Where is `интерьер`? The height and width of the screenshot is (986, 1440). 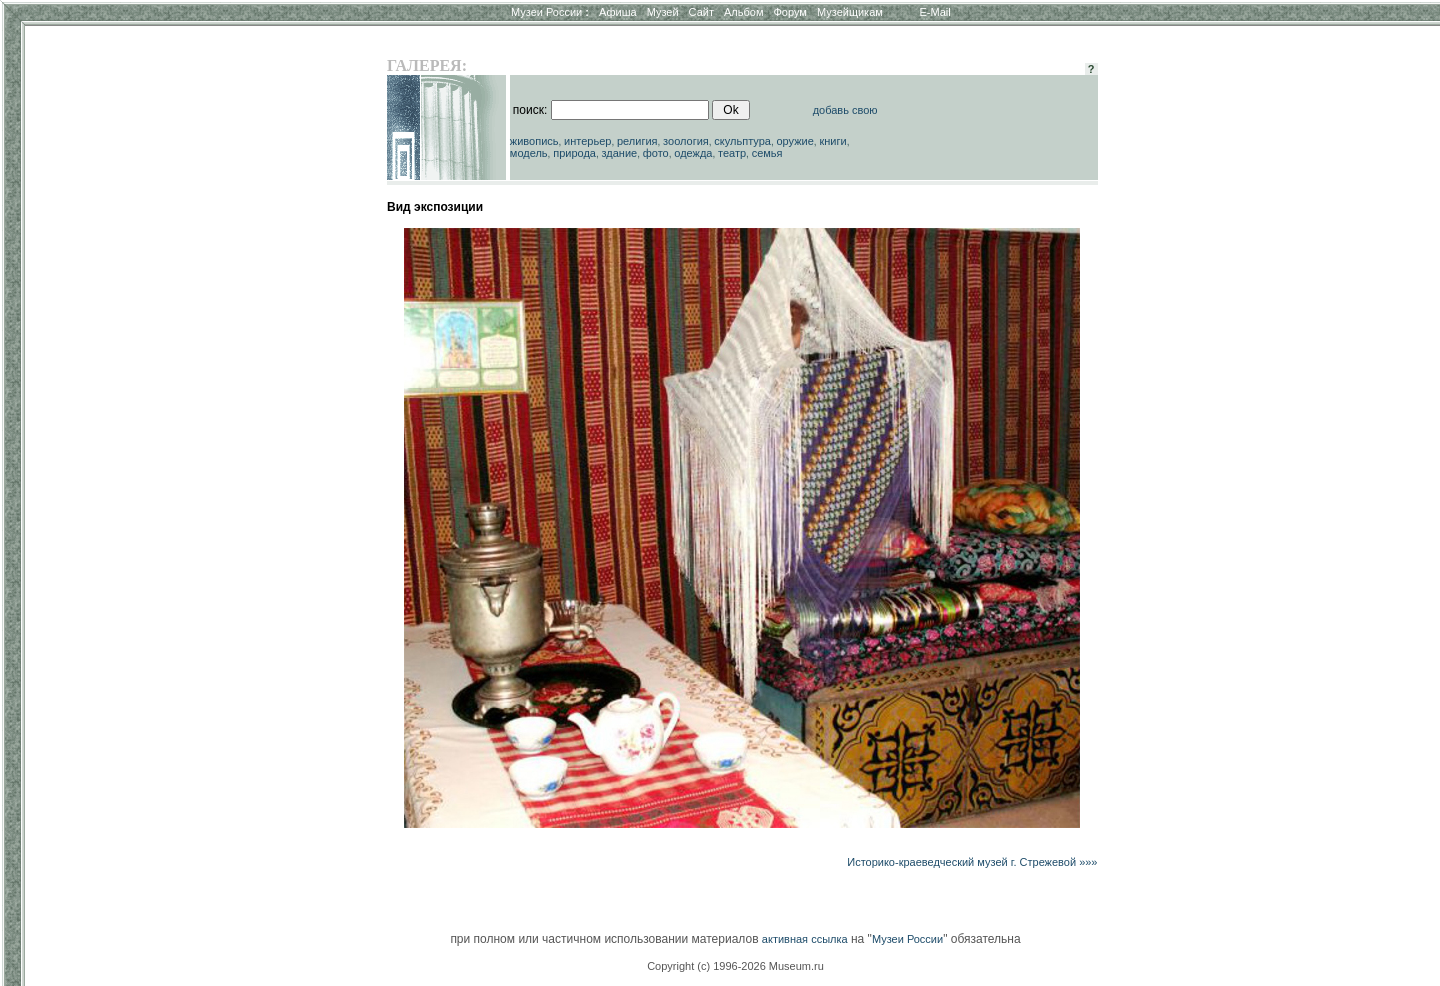
интерьер is located at coordinates (587, 141).